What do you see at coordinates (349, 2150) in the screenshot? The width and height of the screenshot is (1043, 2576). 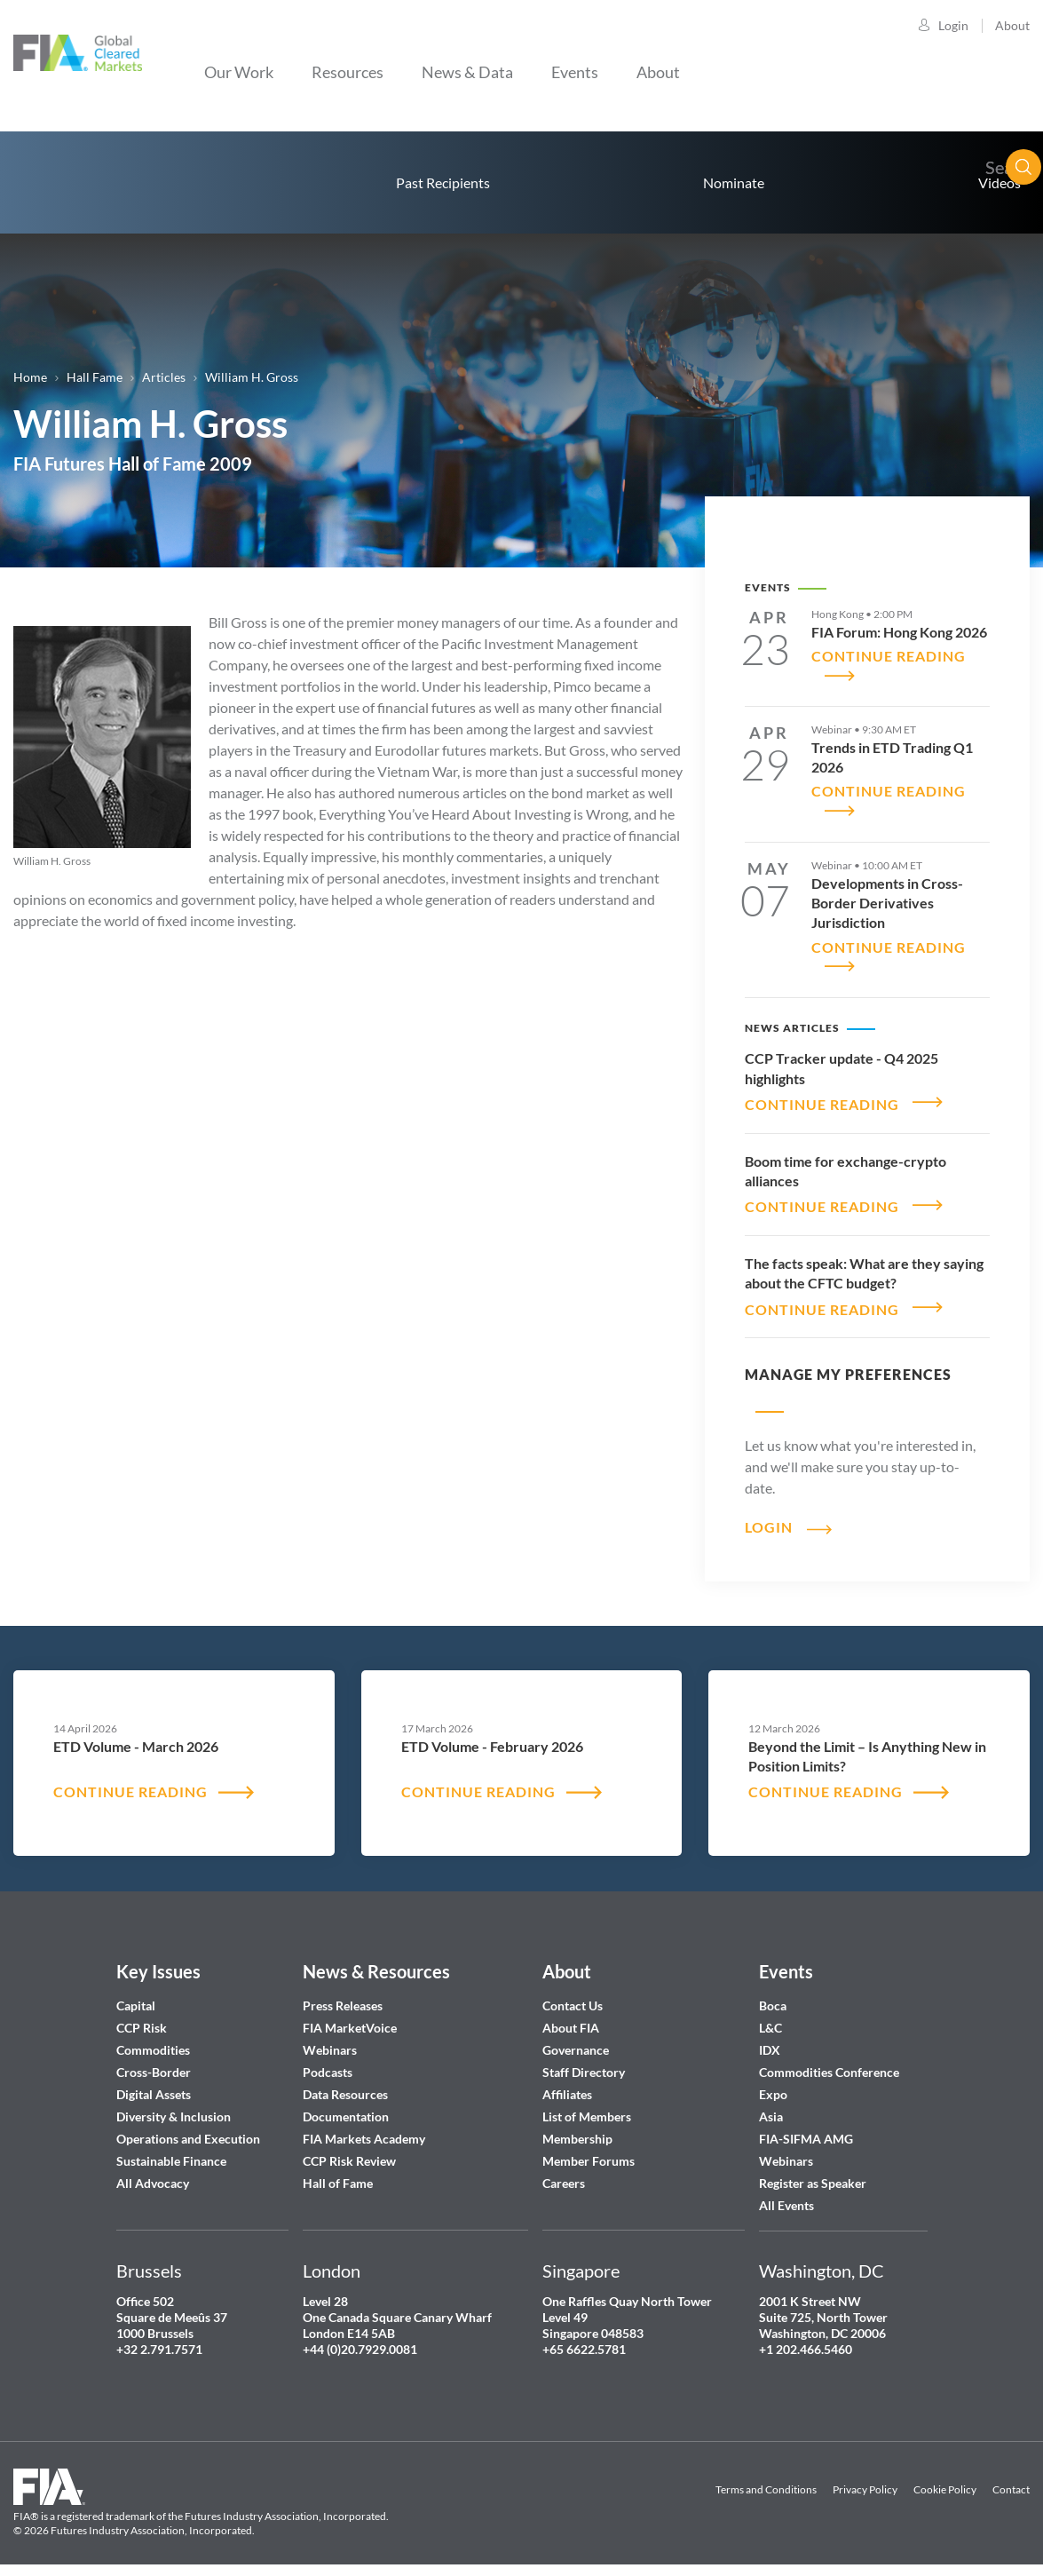 I see `CCP Risk Review` at bounding box center [349, 2150].